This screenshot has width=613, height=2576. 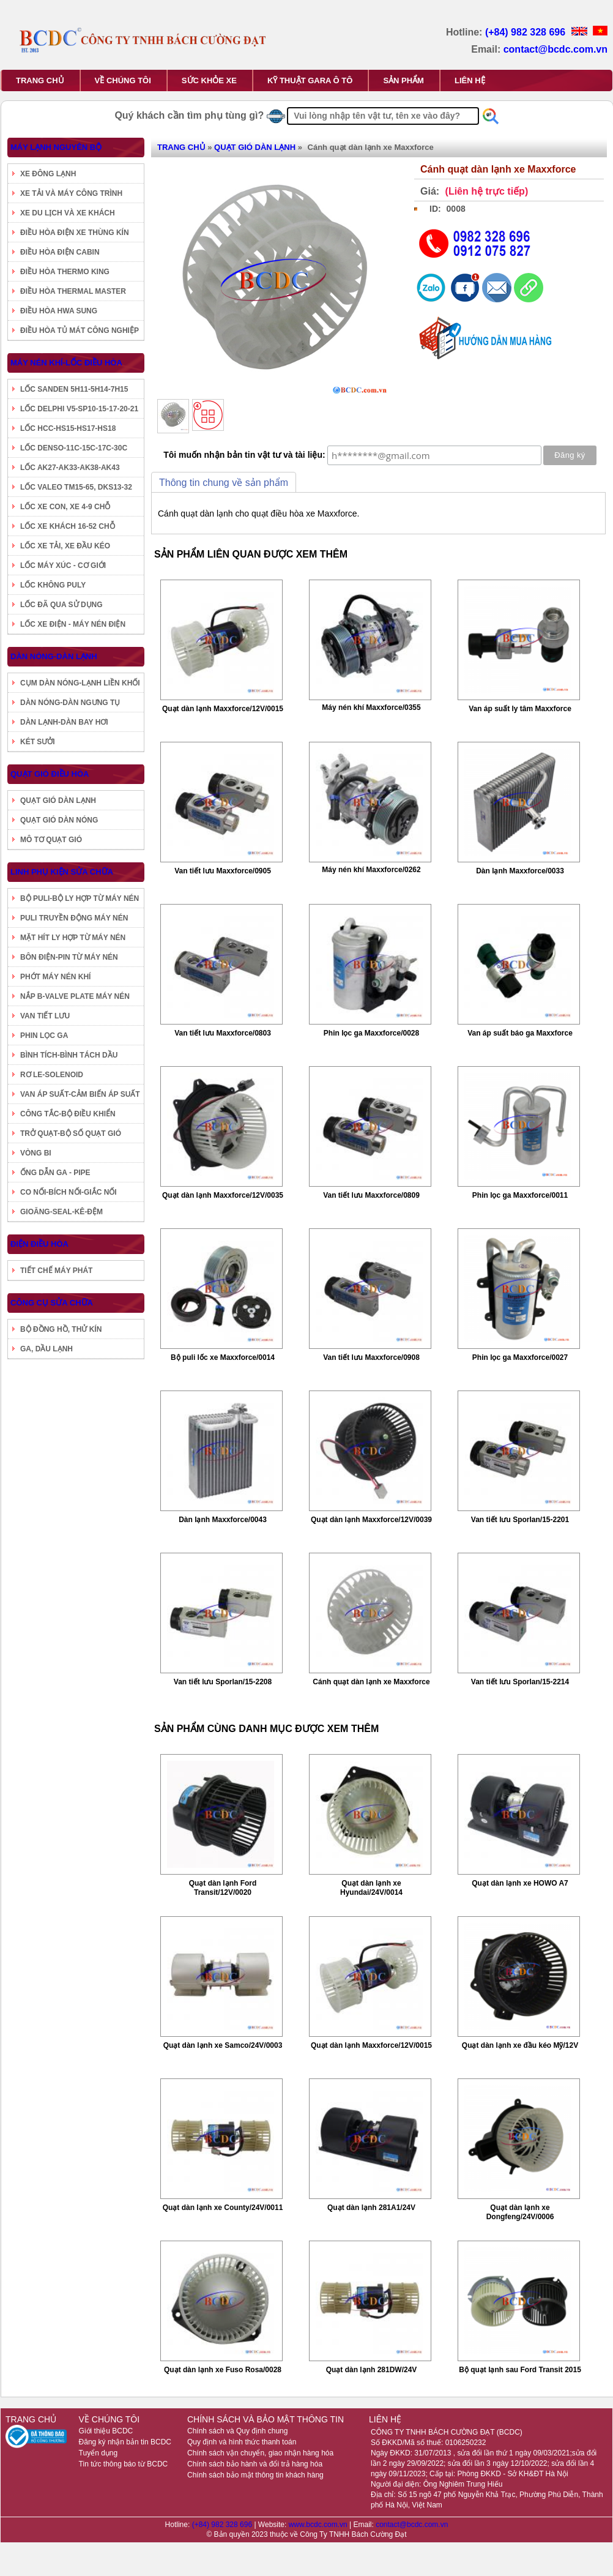 What do you see at coordinates (45, 1016) in the screenshot?
I see `VAN TIẾT LƯU` at bounding box center [45, 1016].